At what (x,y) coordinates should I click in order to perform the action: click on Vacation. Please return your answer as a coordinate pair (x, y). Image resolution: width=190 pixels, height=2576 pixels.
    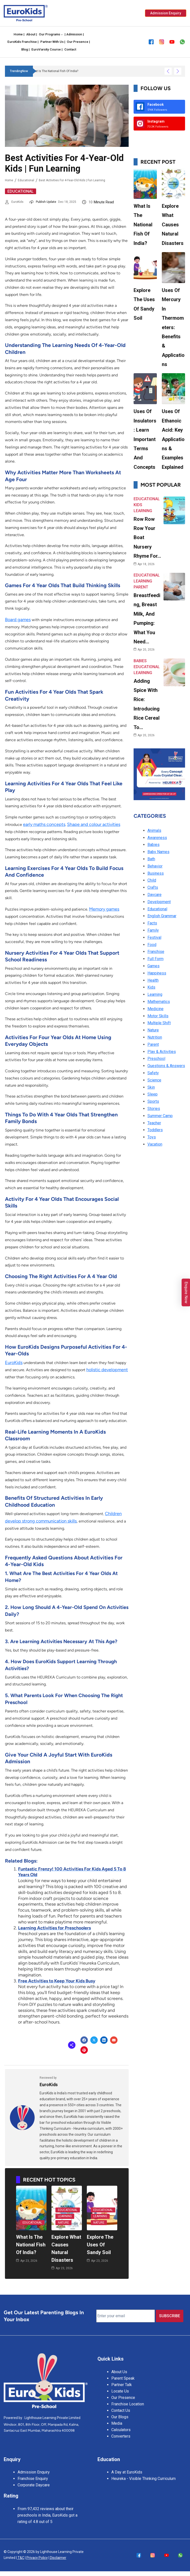
    Looking at the image, I should click on (154, 1144).